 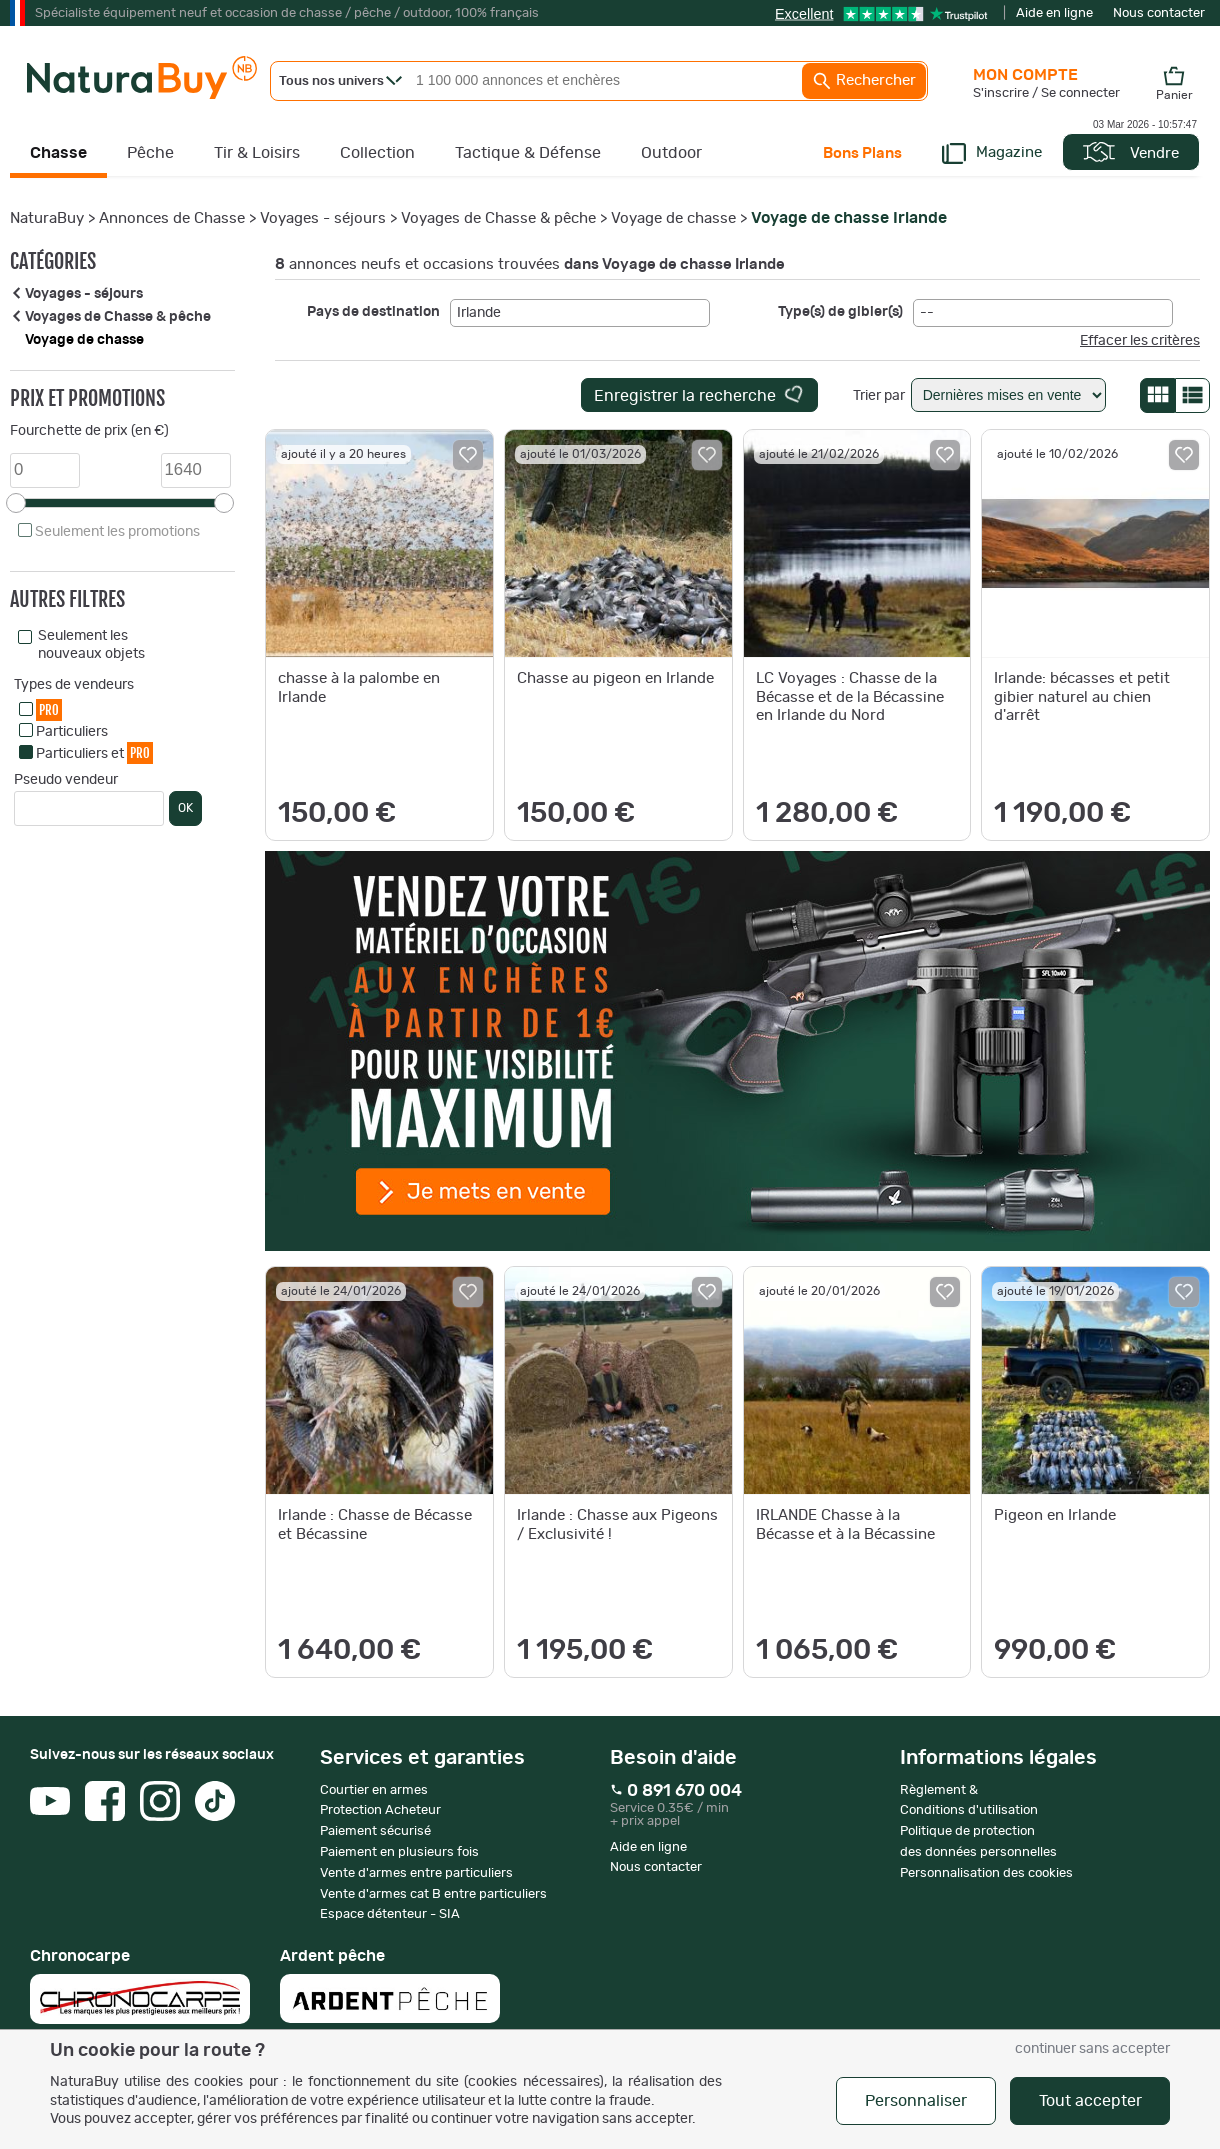 I want to click on Tout accepter, so click(x=1090, y=2101).